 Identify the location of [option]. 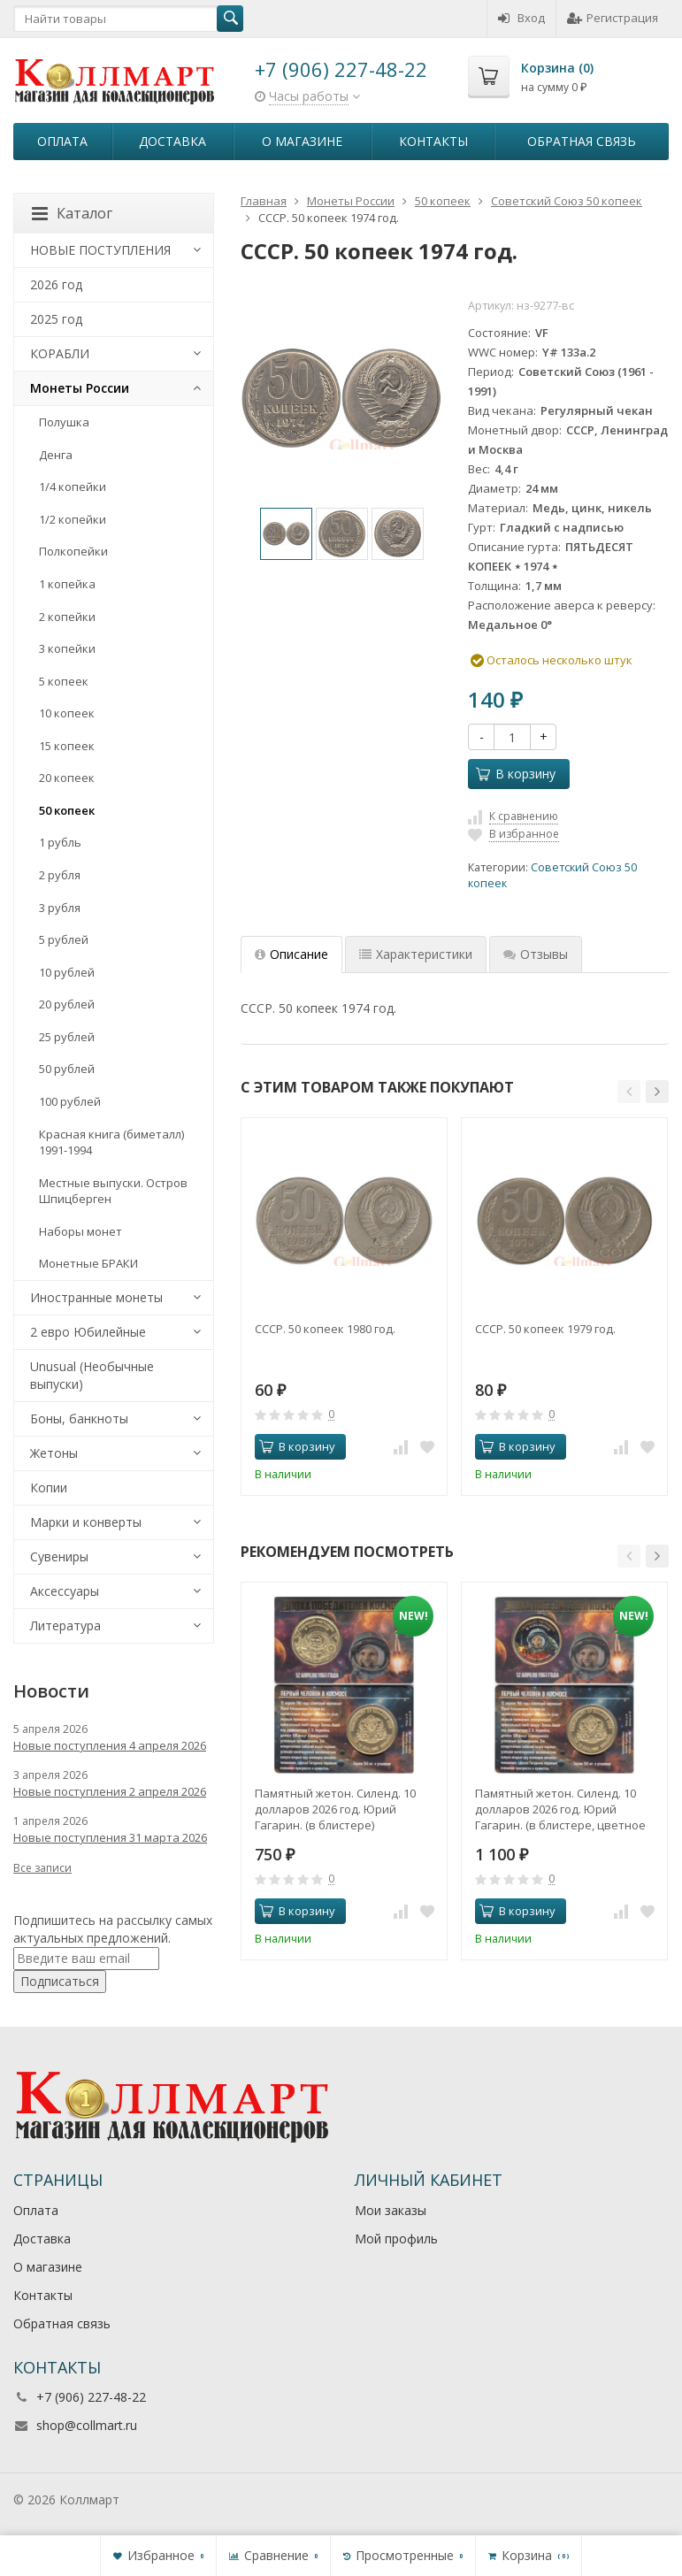
(286, 534).